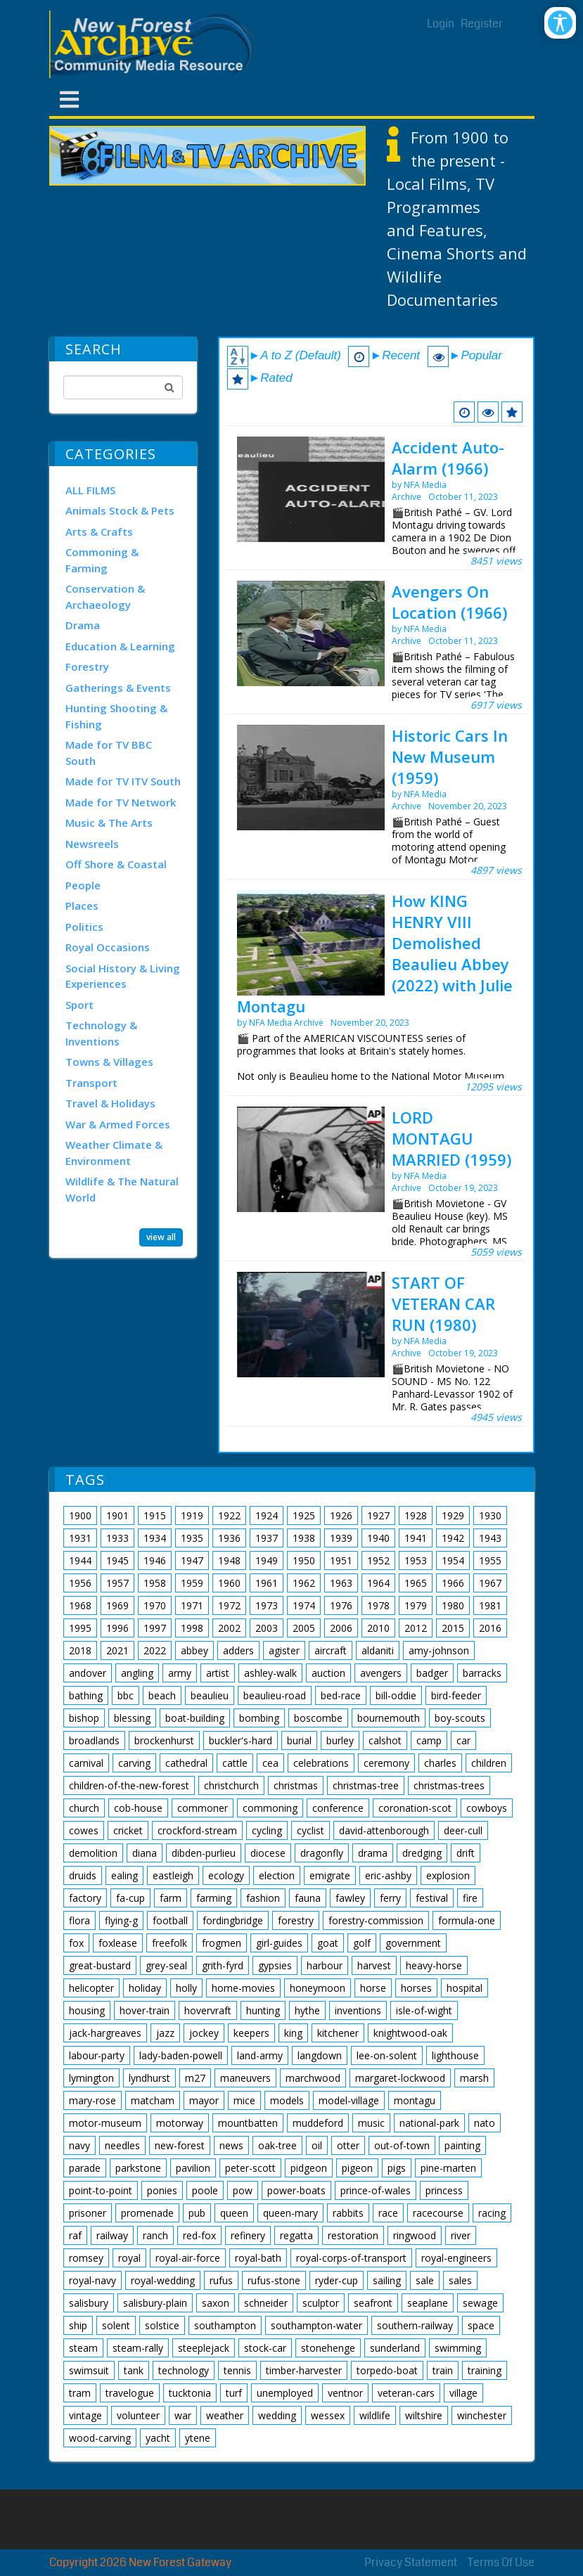 The width and height of the screenshot is (583, 2576). What do you see at coordinates (117, 1650) in the screenshot?
I see `2021` at bounding box center [117, 1650].